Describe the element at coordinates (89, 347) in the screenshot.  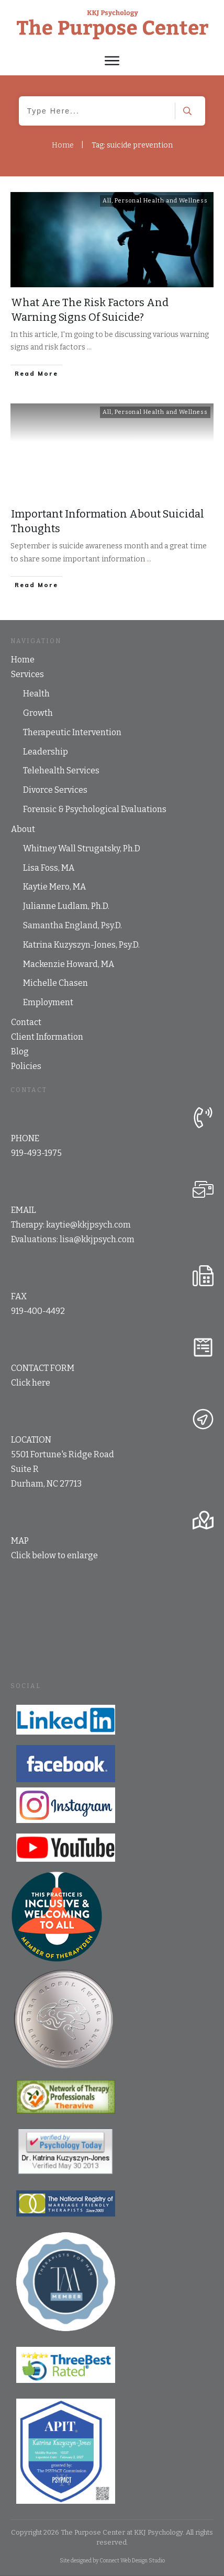
I see `...` at that location.